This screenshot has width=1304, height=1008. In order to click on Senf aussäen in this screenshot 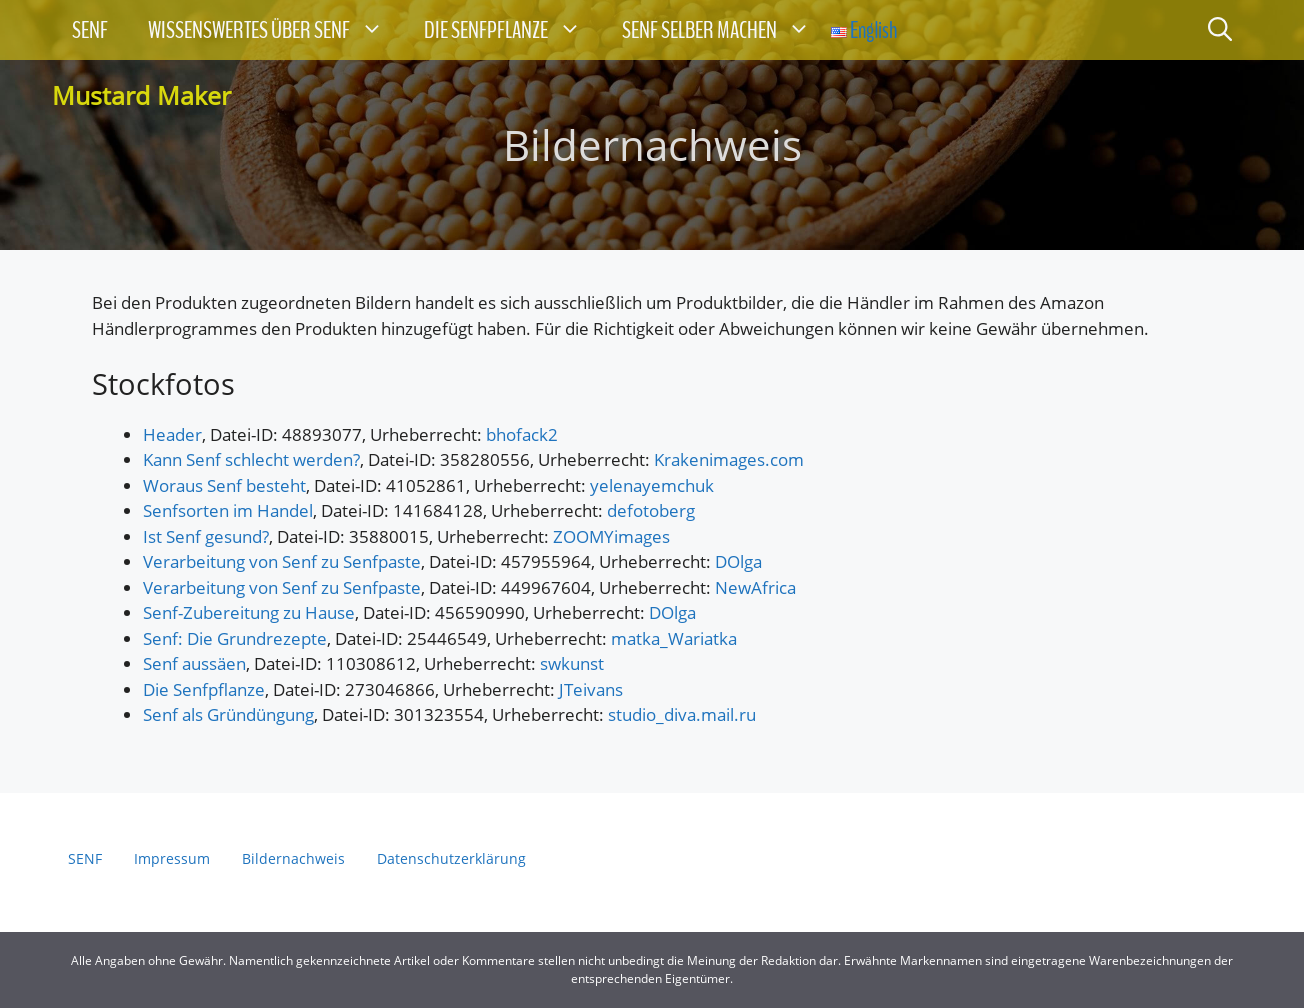, I will do `click(194, 663)`.